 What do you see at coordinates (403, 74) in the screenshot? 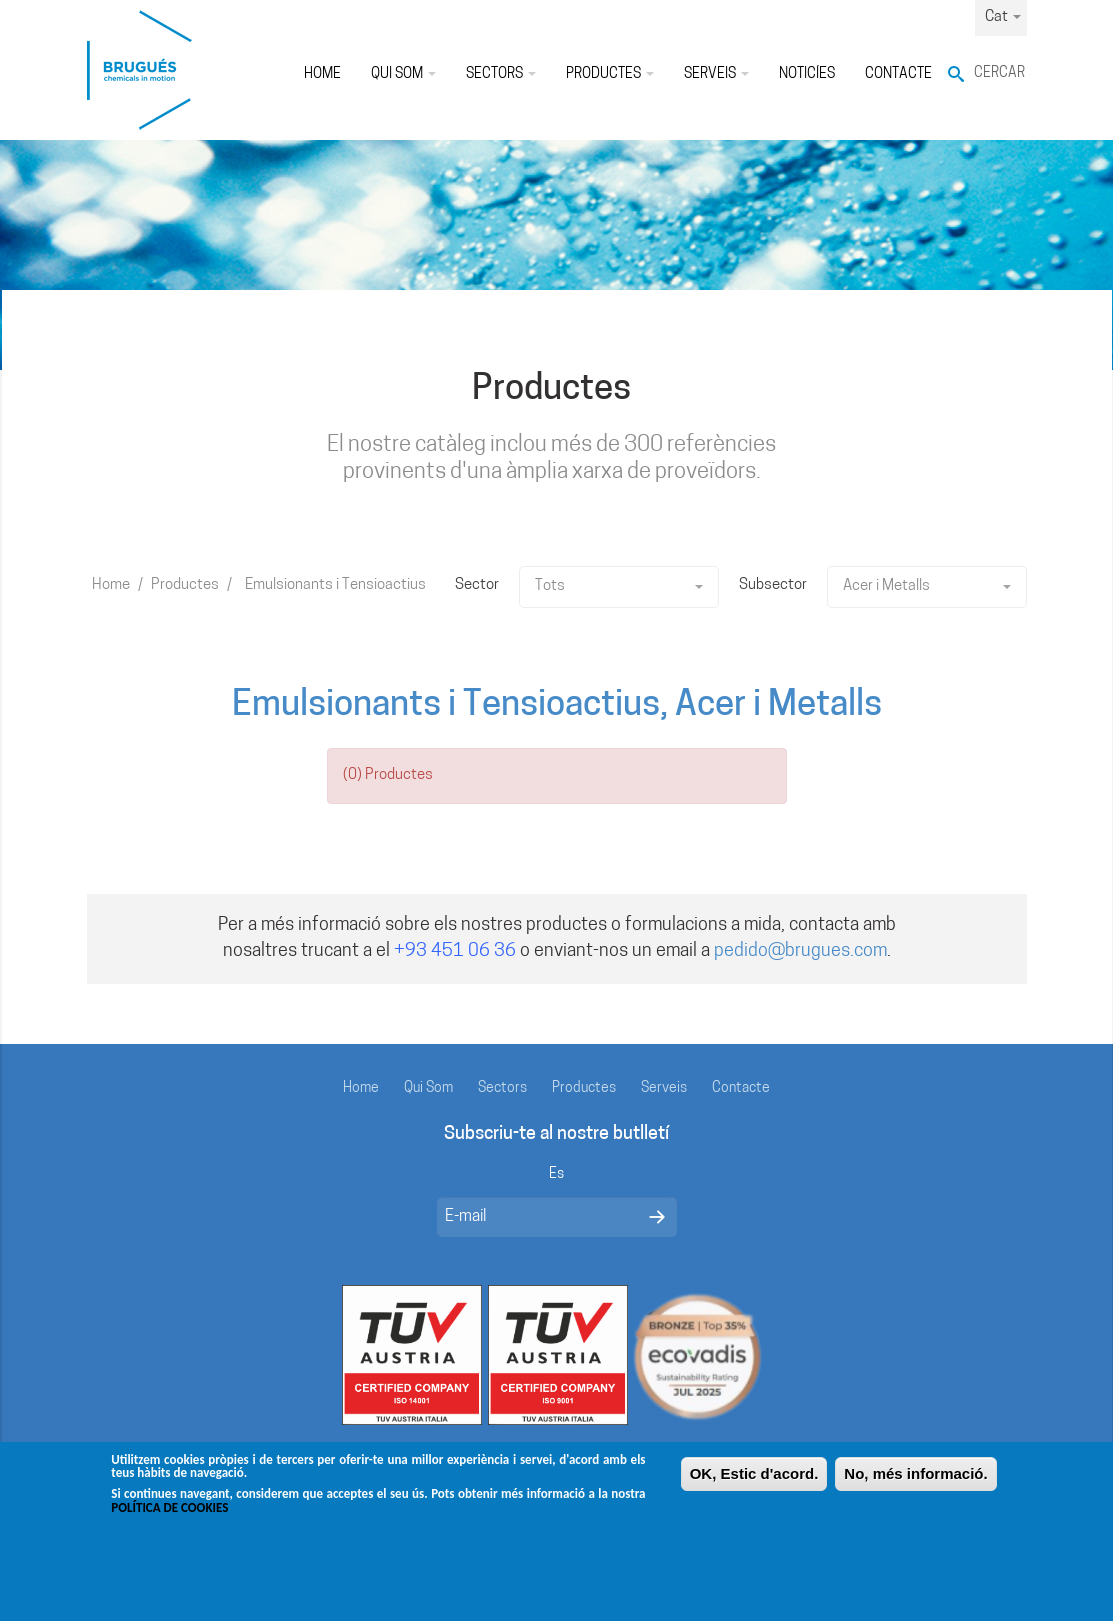
I see `Qui Som` at bounding box center [403, 74].